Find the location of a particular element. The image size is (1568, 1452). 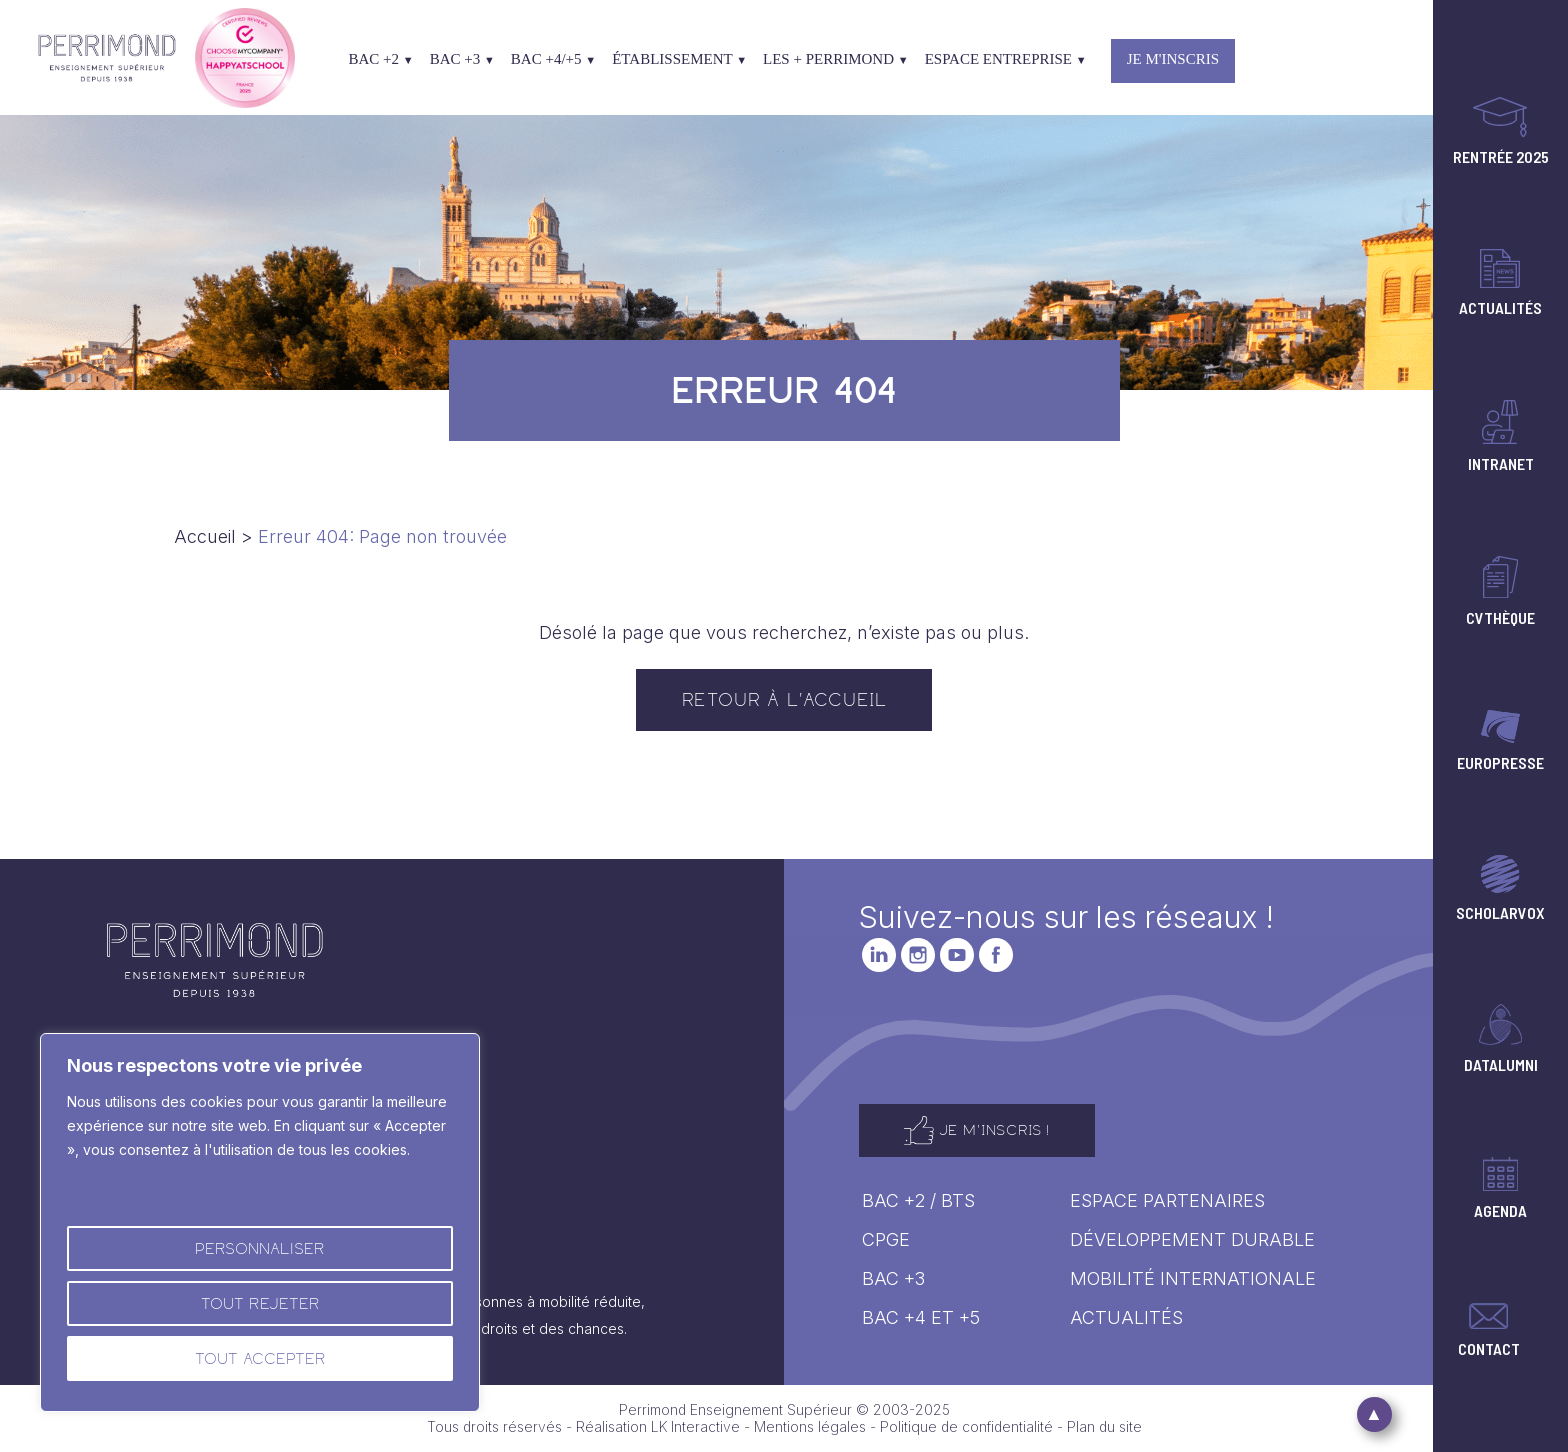

Scholarvox is located at coordinates (1500, 887).